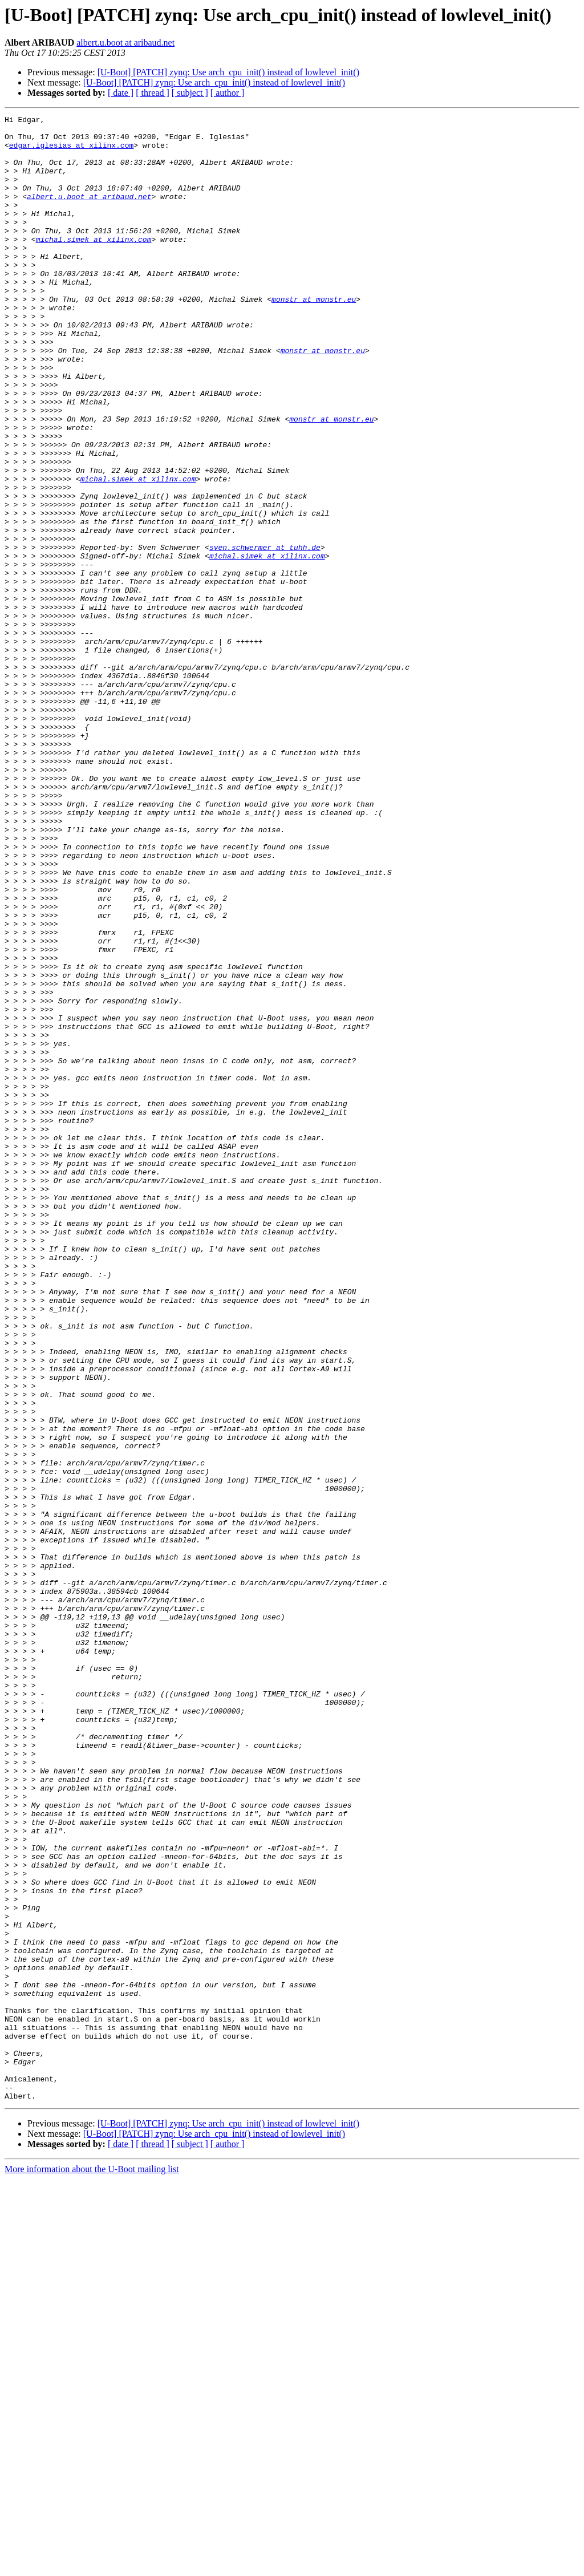  Describe the element at coordinates (125, 42) in the screenshot. I see `albert.u.boot at aribaud.net` at that location.